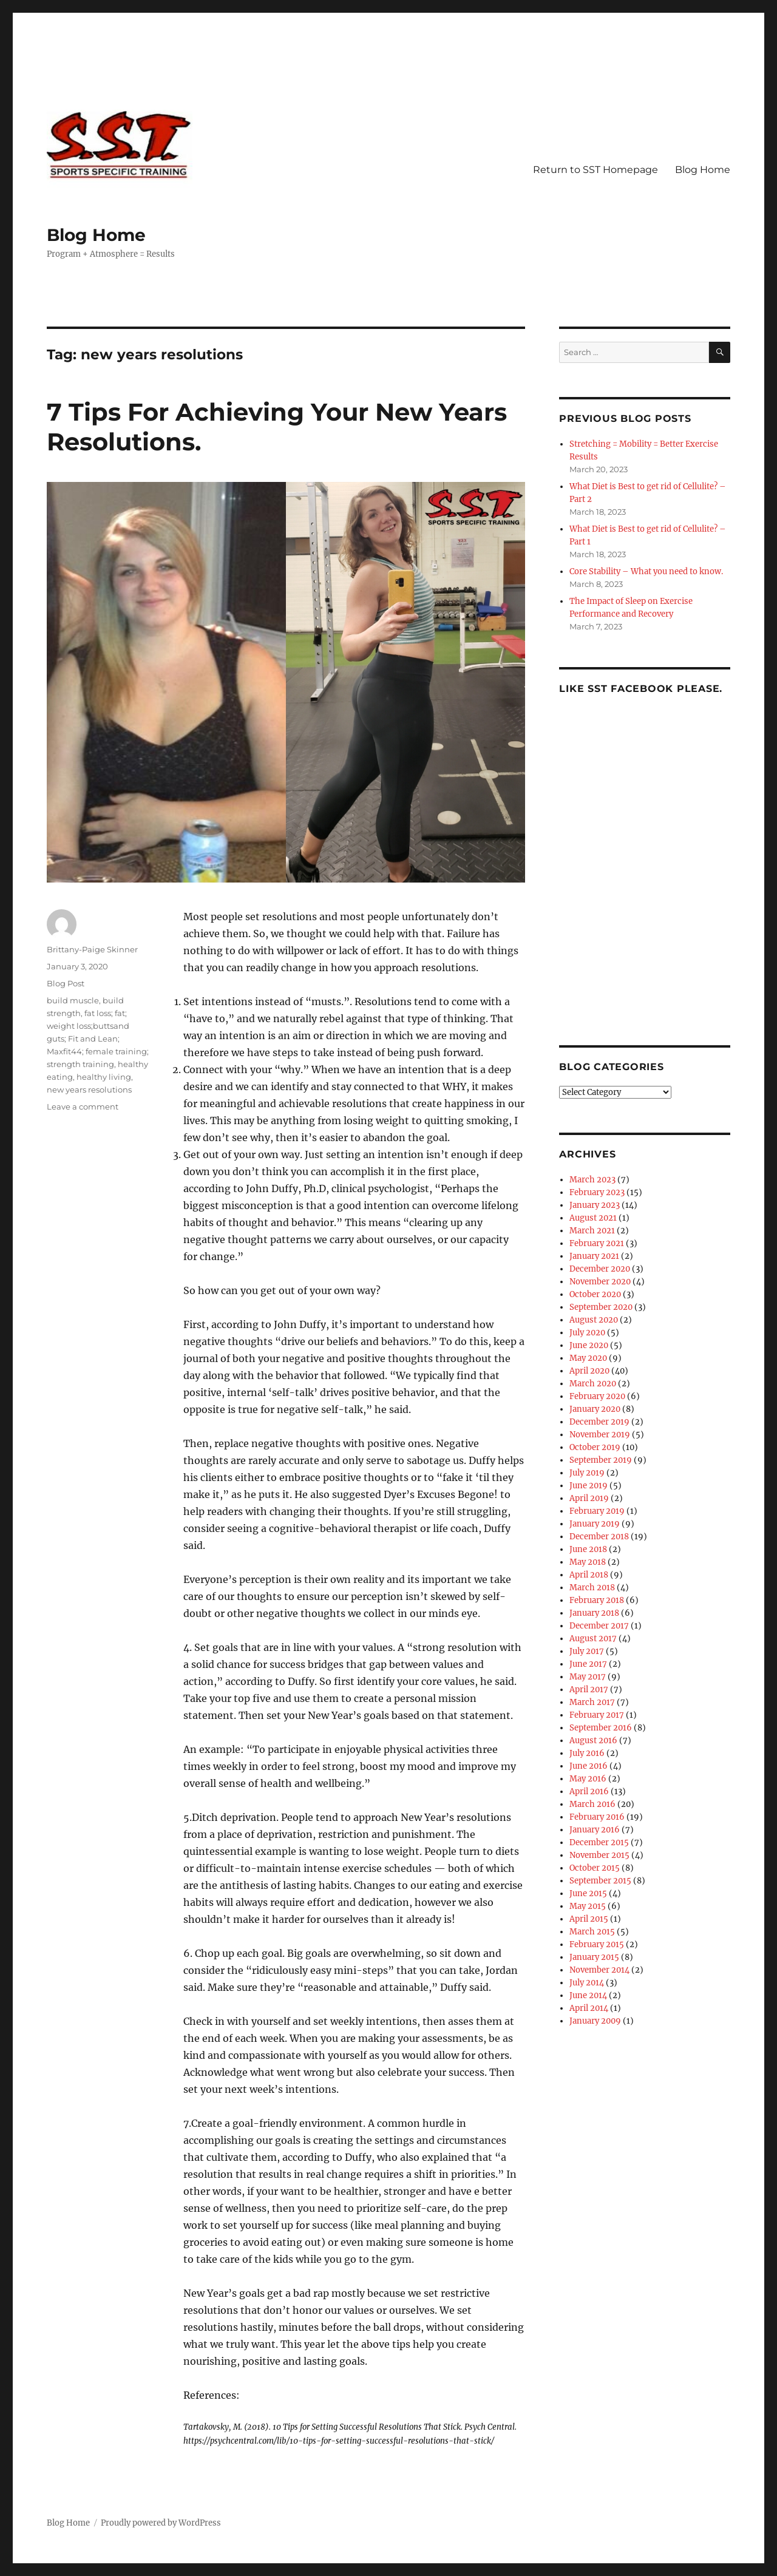 The image size is (777, 2576). Describe the element at coordinates (593, 1740) in the screenshot. I see `August 2016` at that location.